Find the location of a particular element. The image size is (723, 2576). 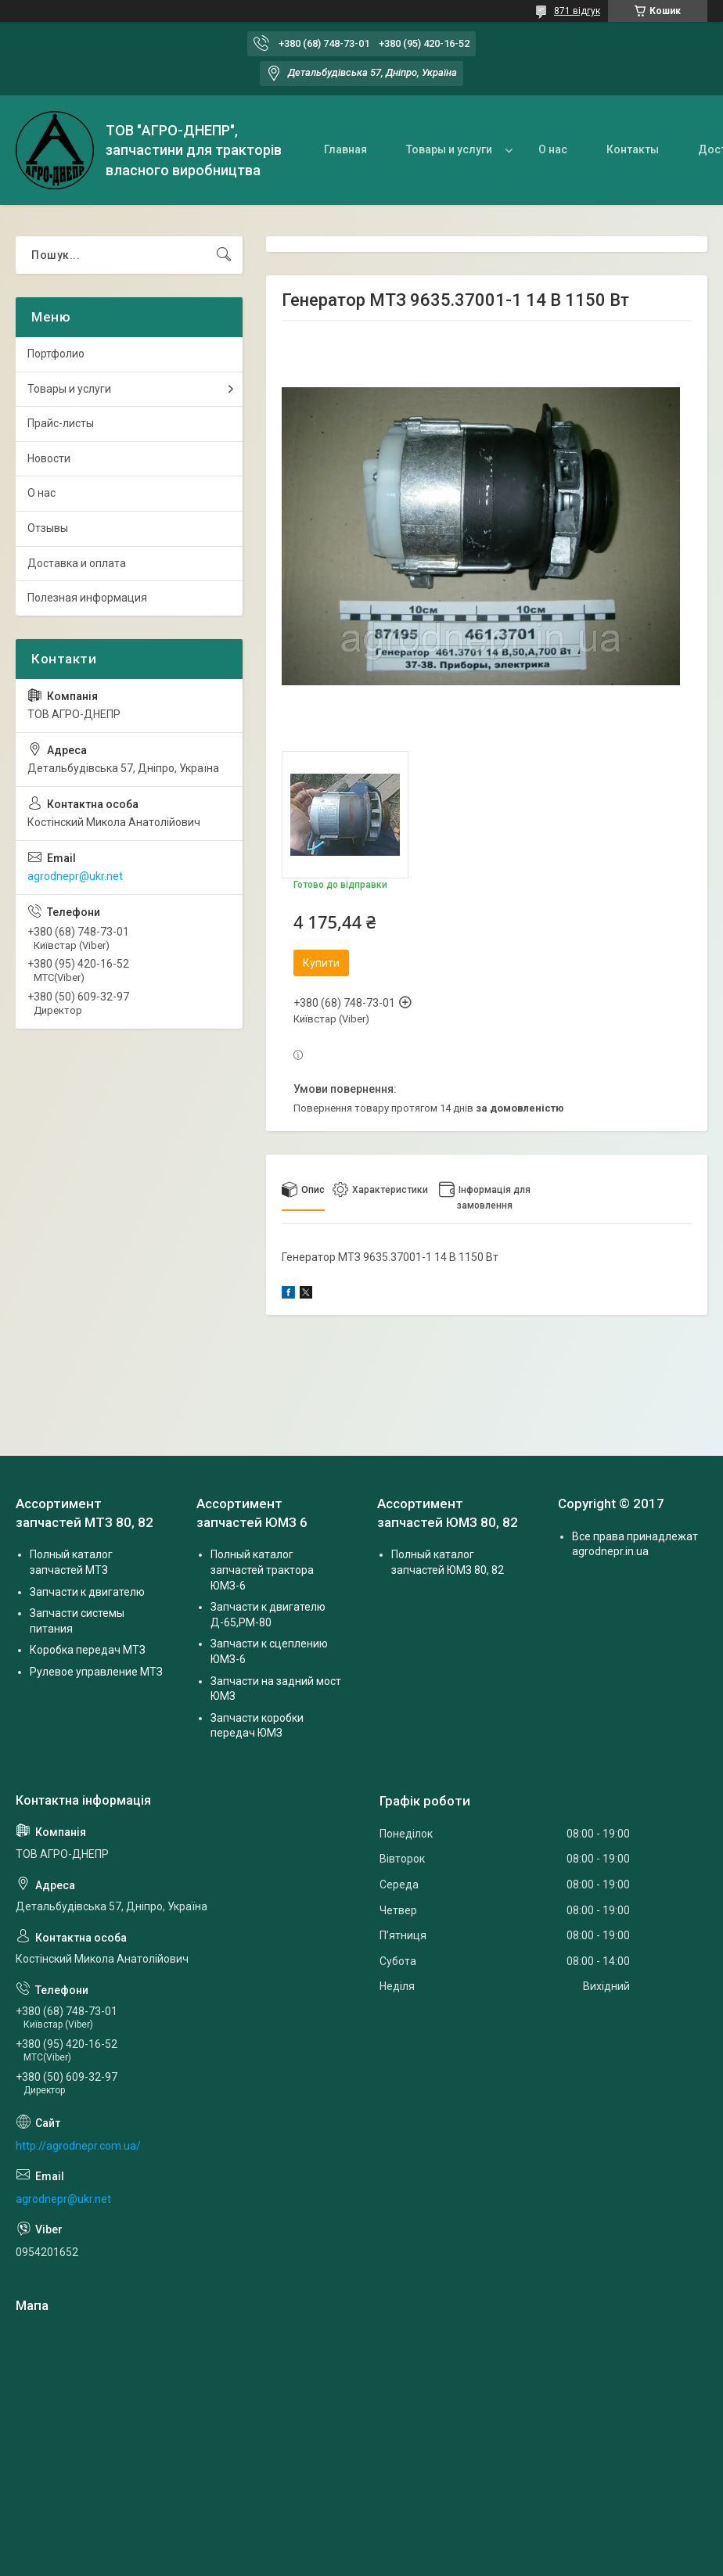

Новости is located at coordinates (48, 458).